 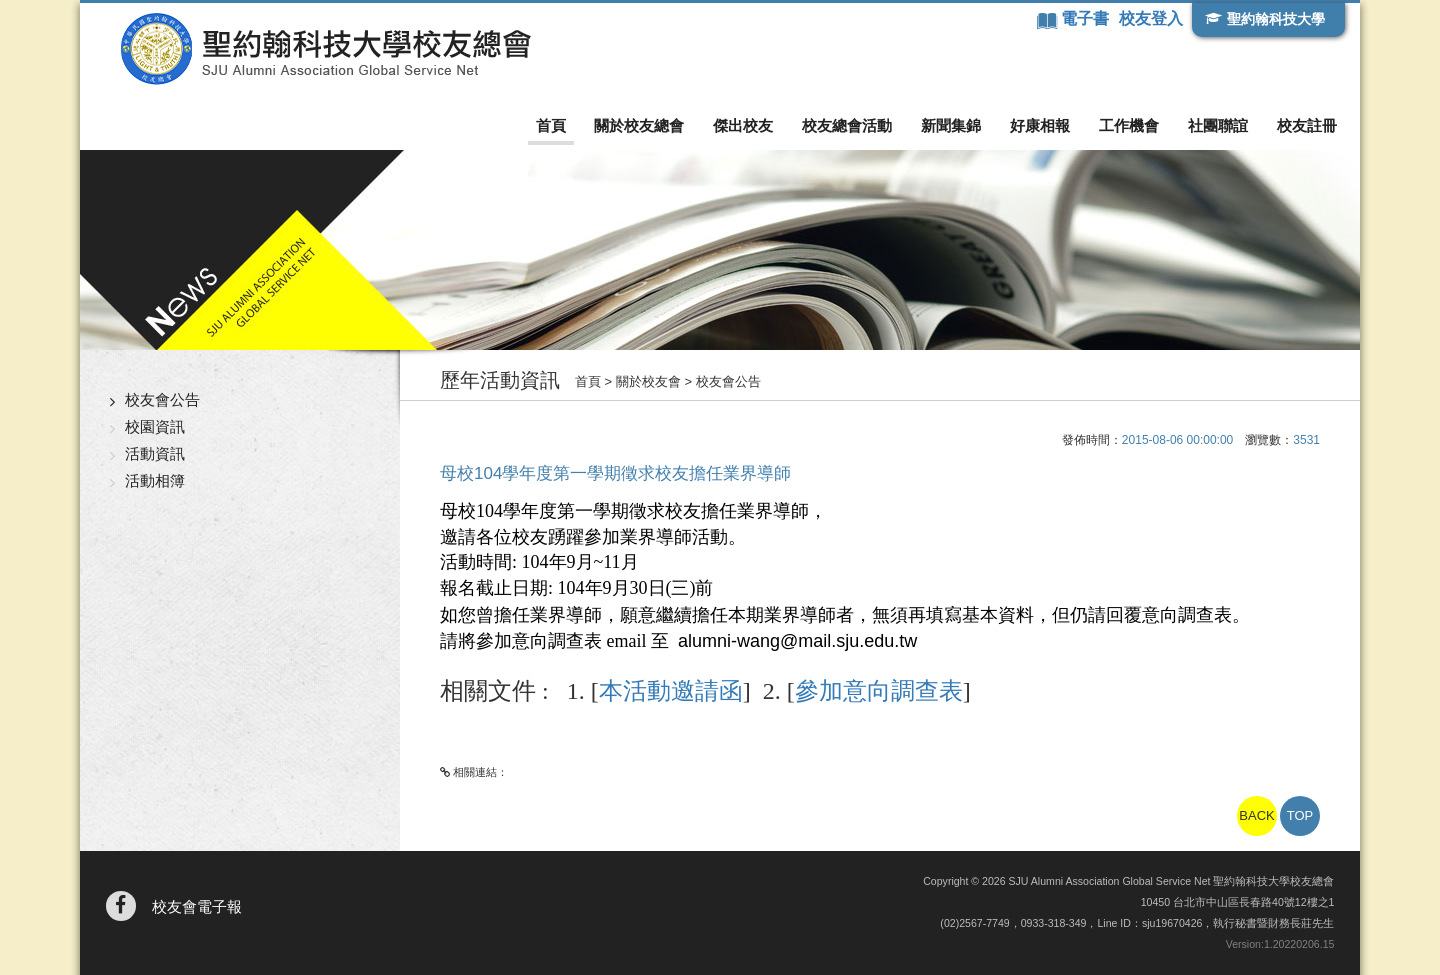 What do you see at coordinates (155, 426) in the screenshot?
I see `校園資訊` at bounding box center [155, 426].